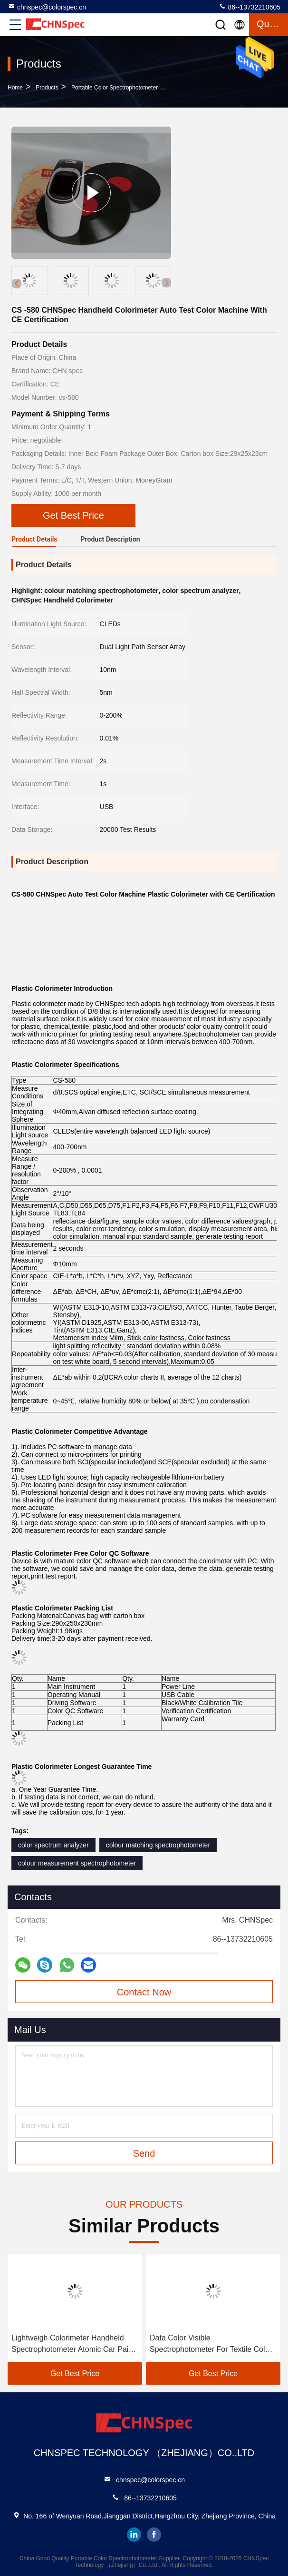 The width and height of the screenshot is (288, 2576). What do you see at coordinates (47, 6) in the screenshot?
I see `chnspec@colorspec.cn` at bounding box center [47, 6].